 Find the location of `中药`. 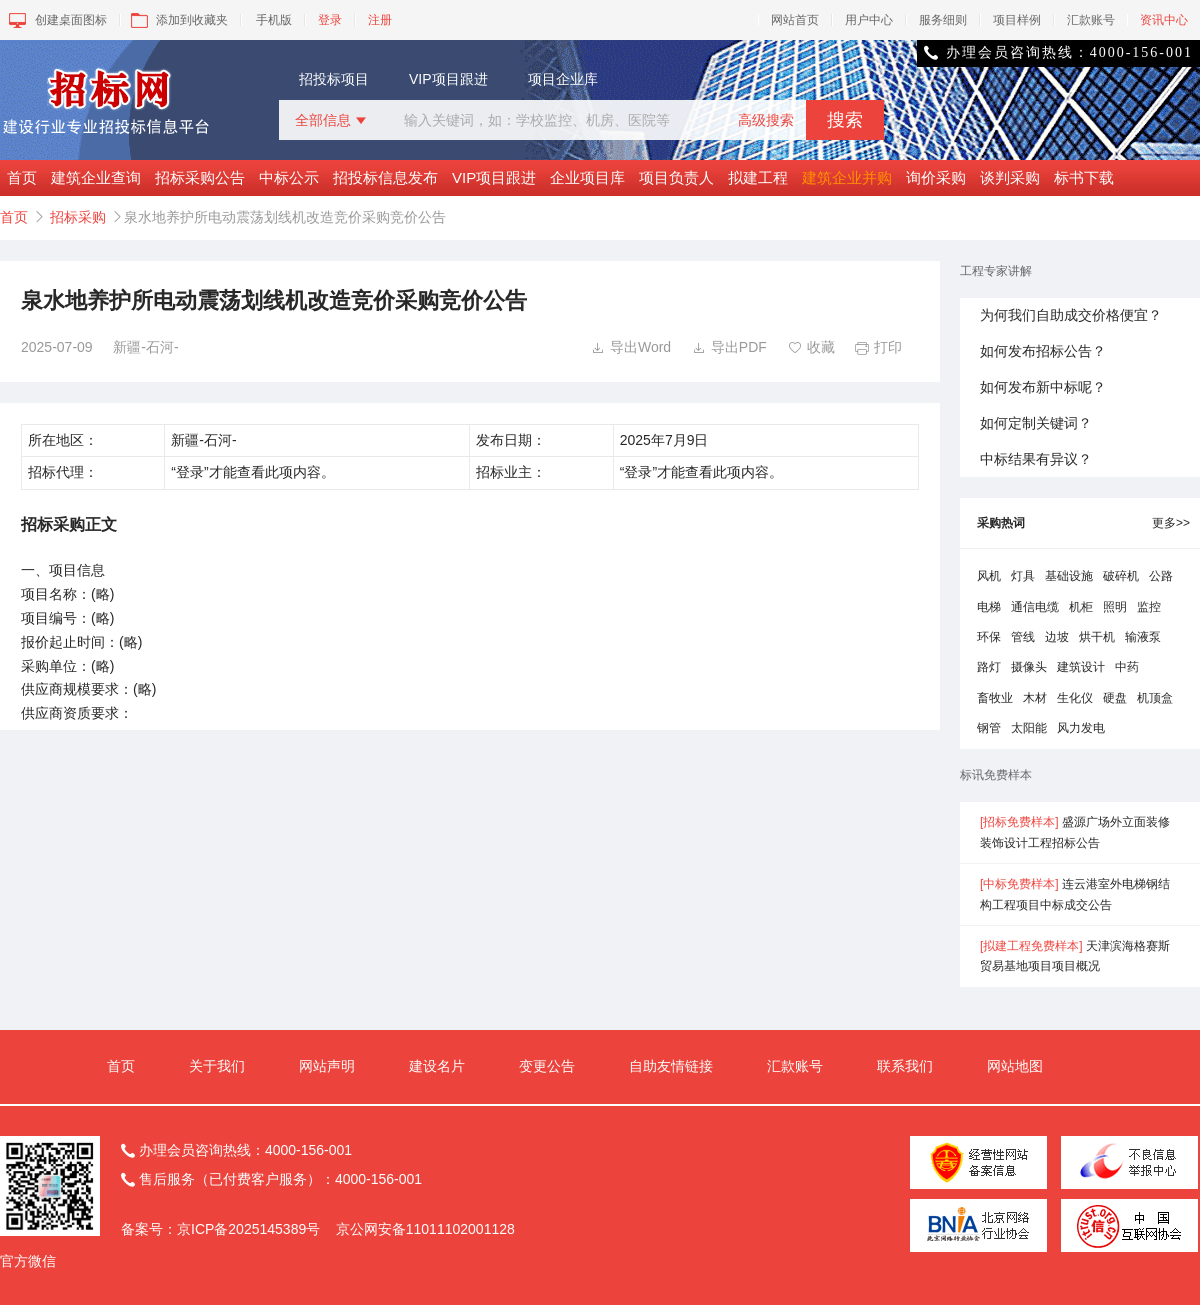

中药 is located at coordinates (1127, 667).